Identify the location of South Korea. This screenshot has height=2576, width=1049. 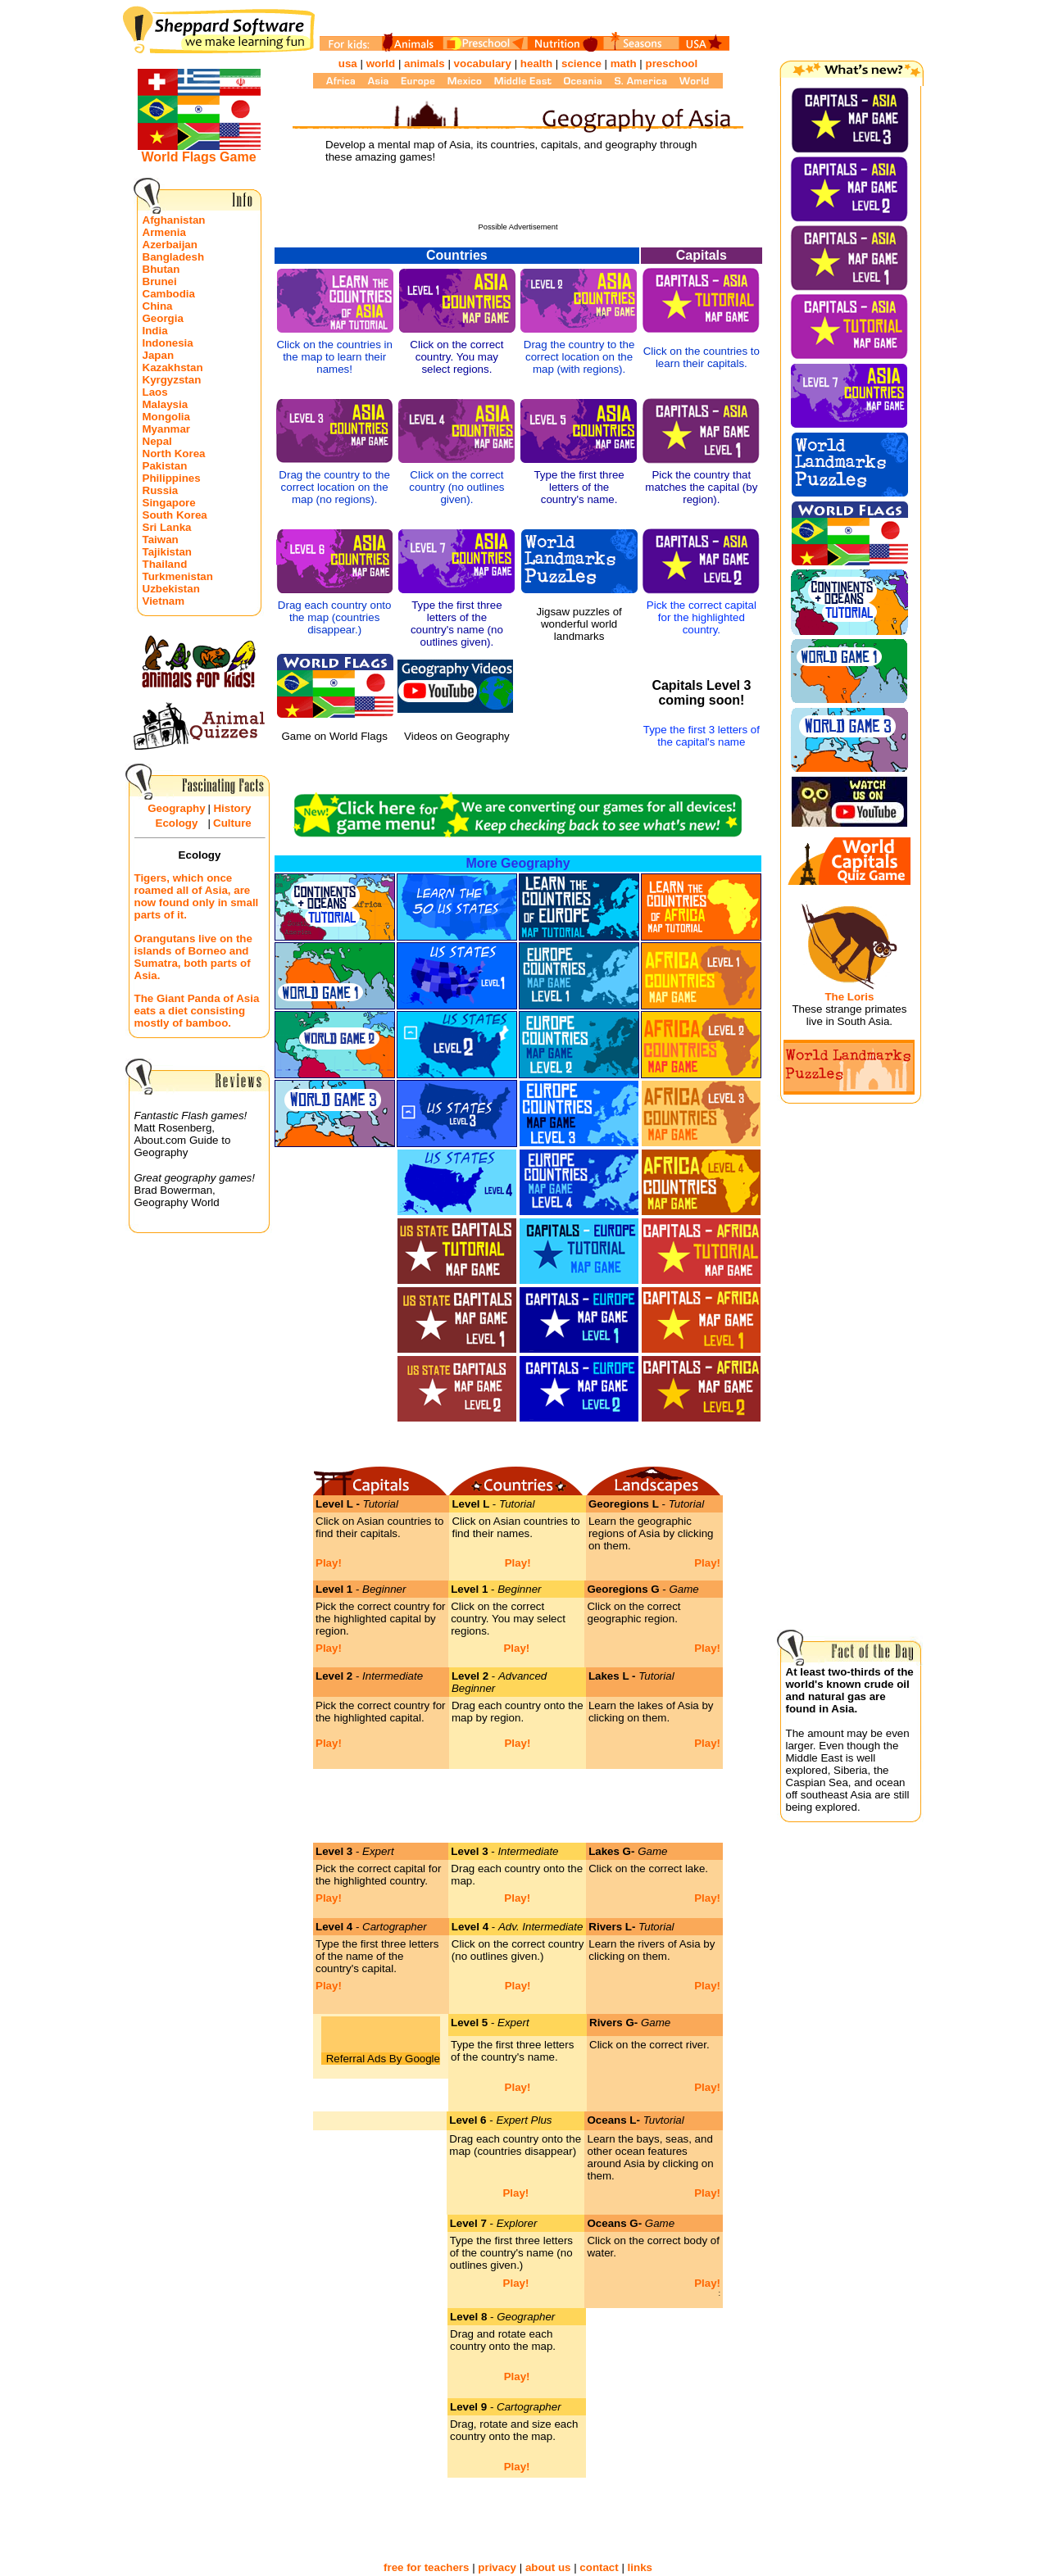
(175, 515).